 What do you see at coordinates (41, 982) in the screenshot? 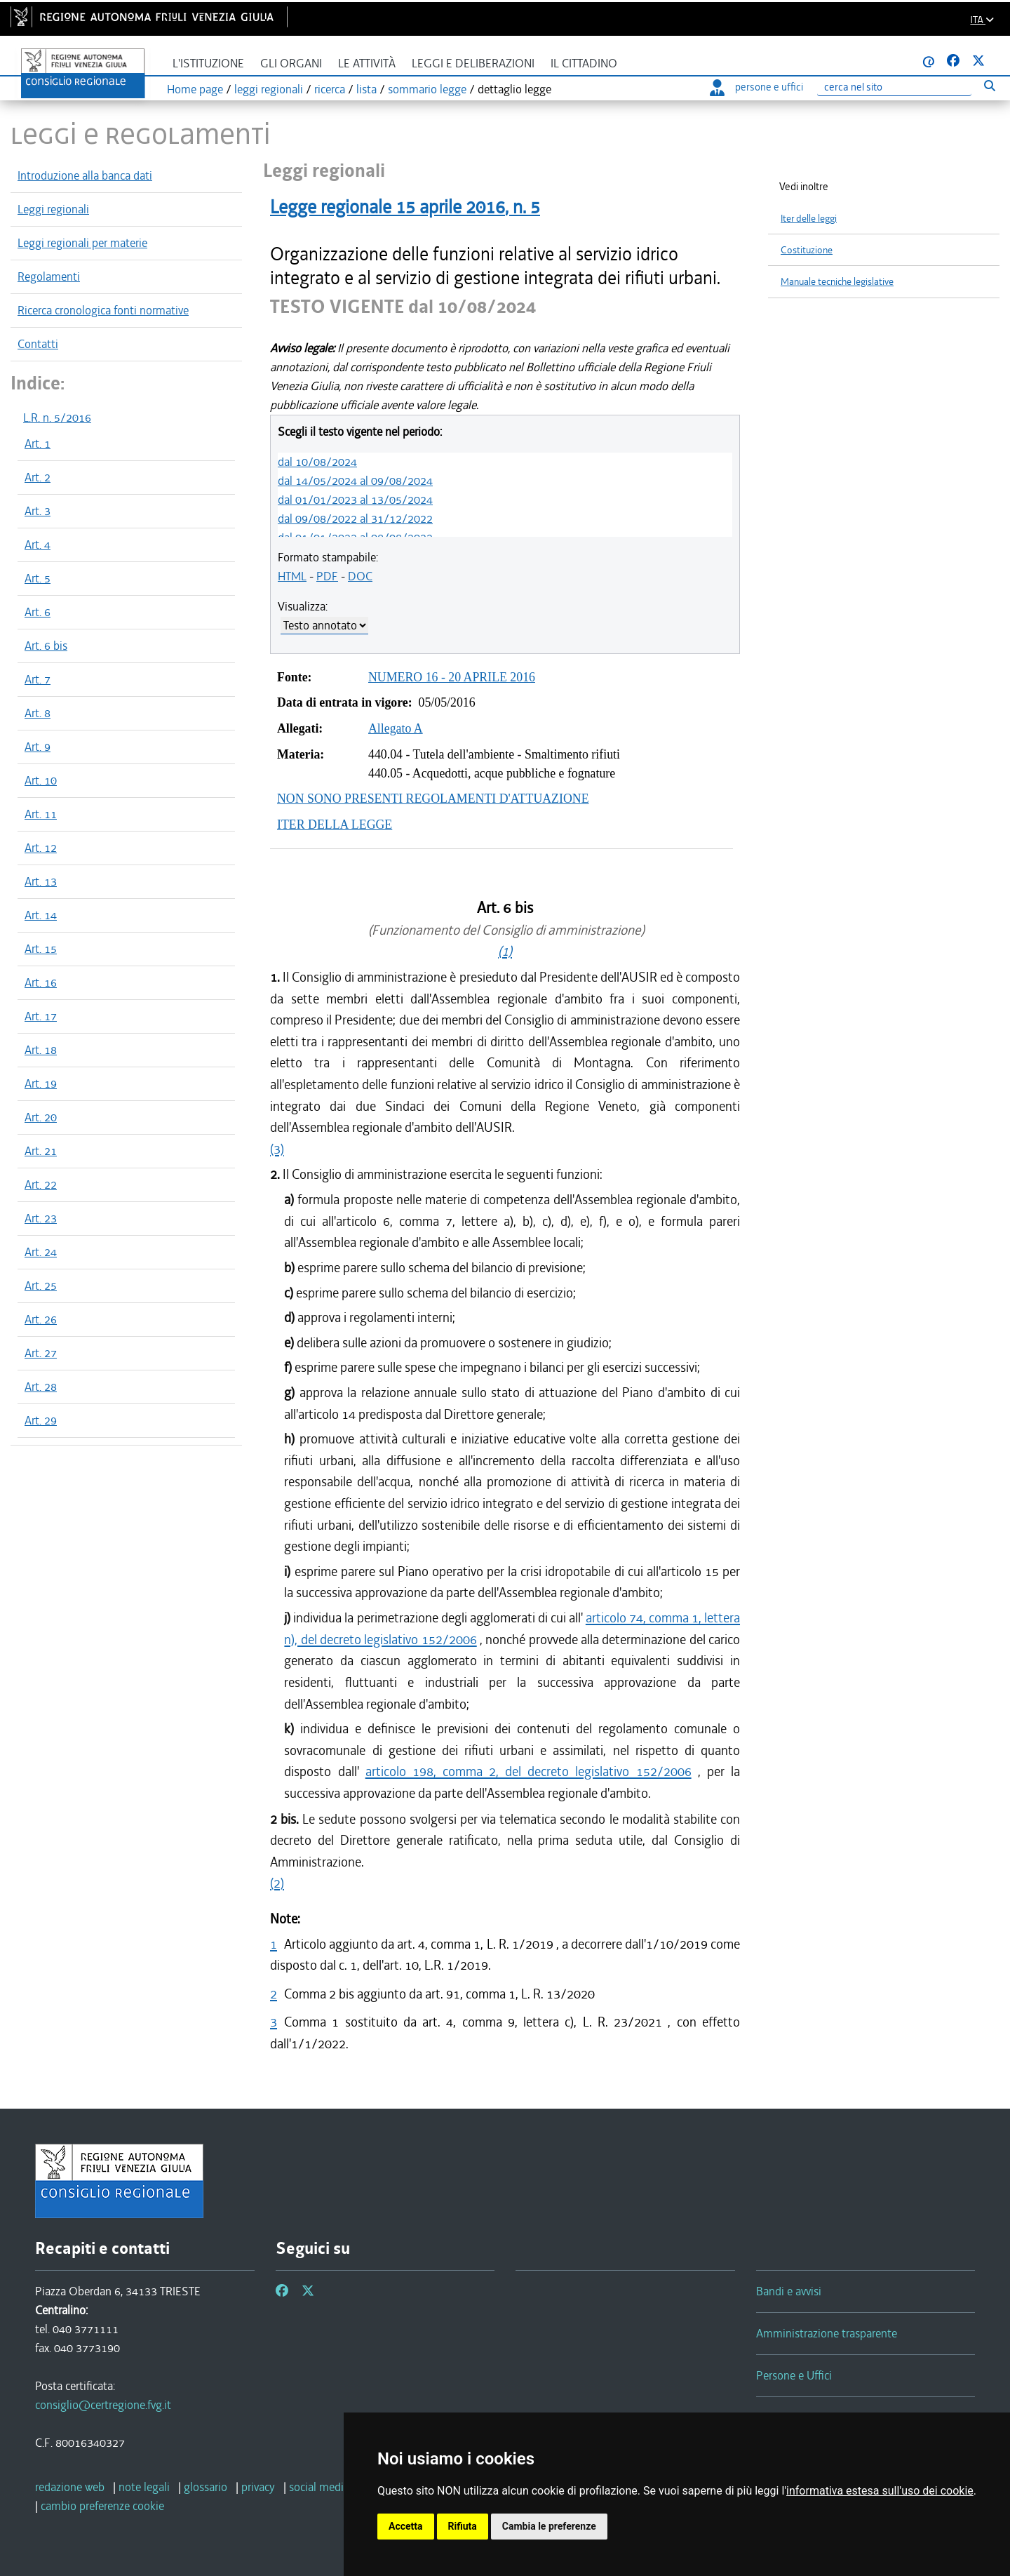
I see `Art. 16` at bounding box center [41, 982].